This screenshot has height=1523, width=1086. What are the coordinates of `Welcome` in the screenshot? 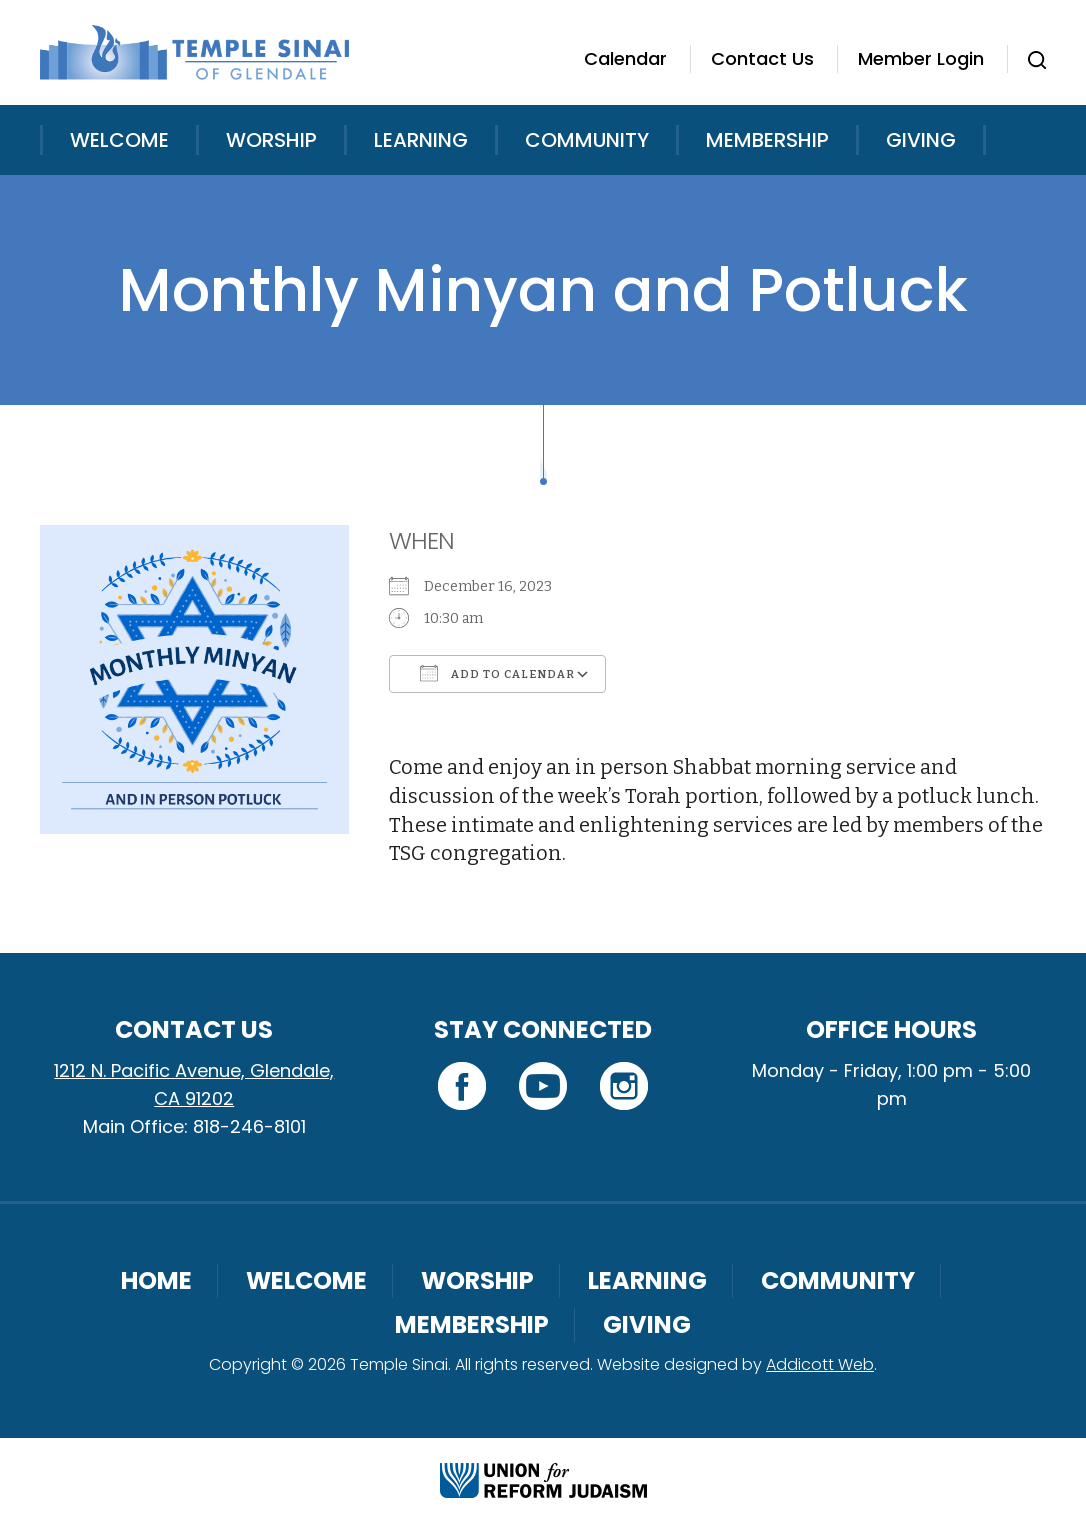 It's located at (119, 140).